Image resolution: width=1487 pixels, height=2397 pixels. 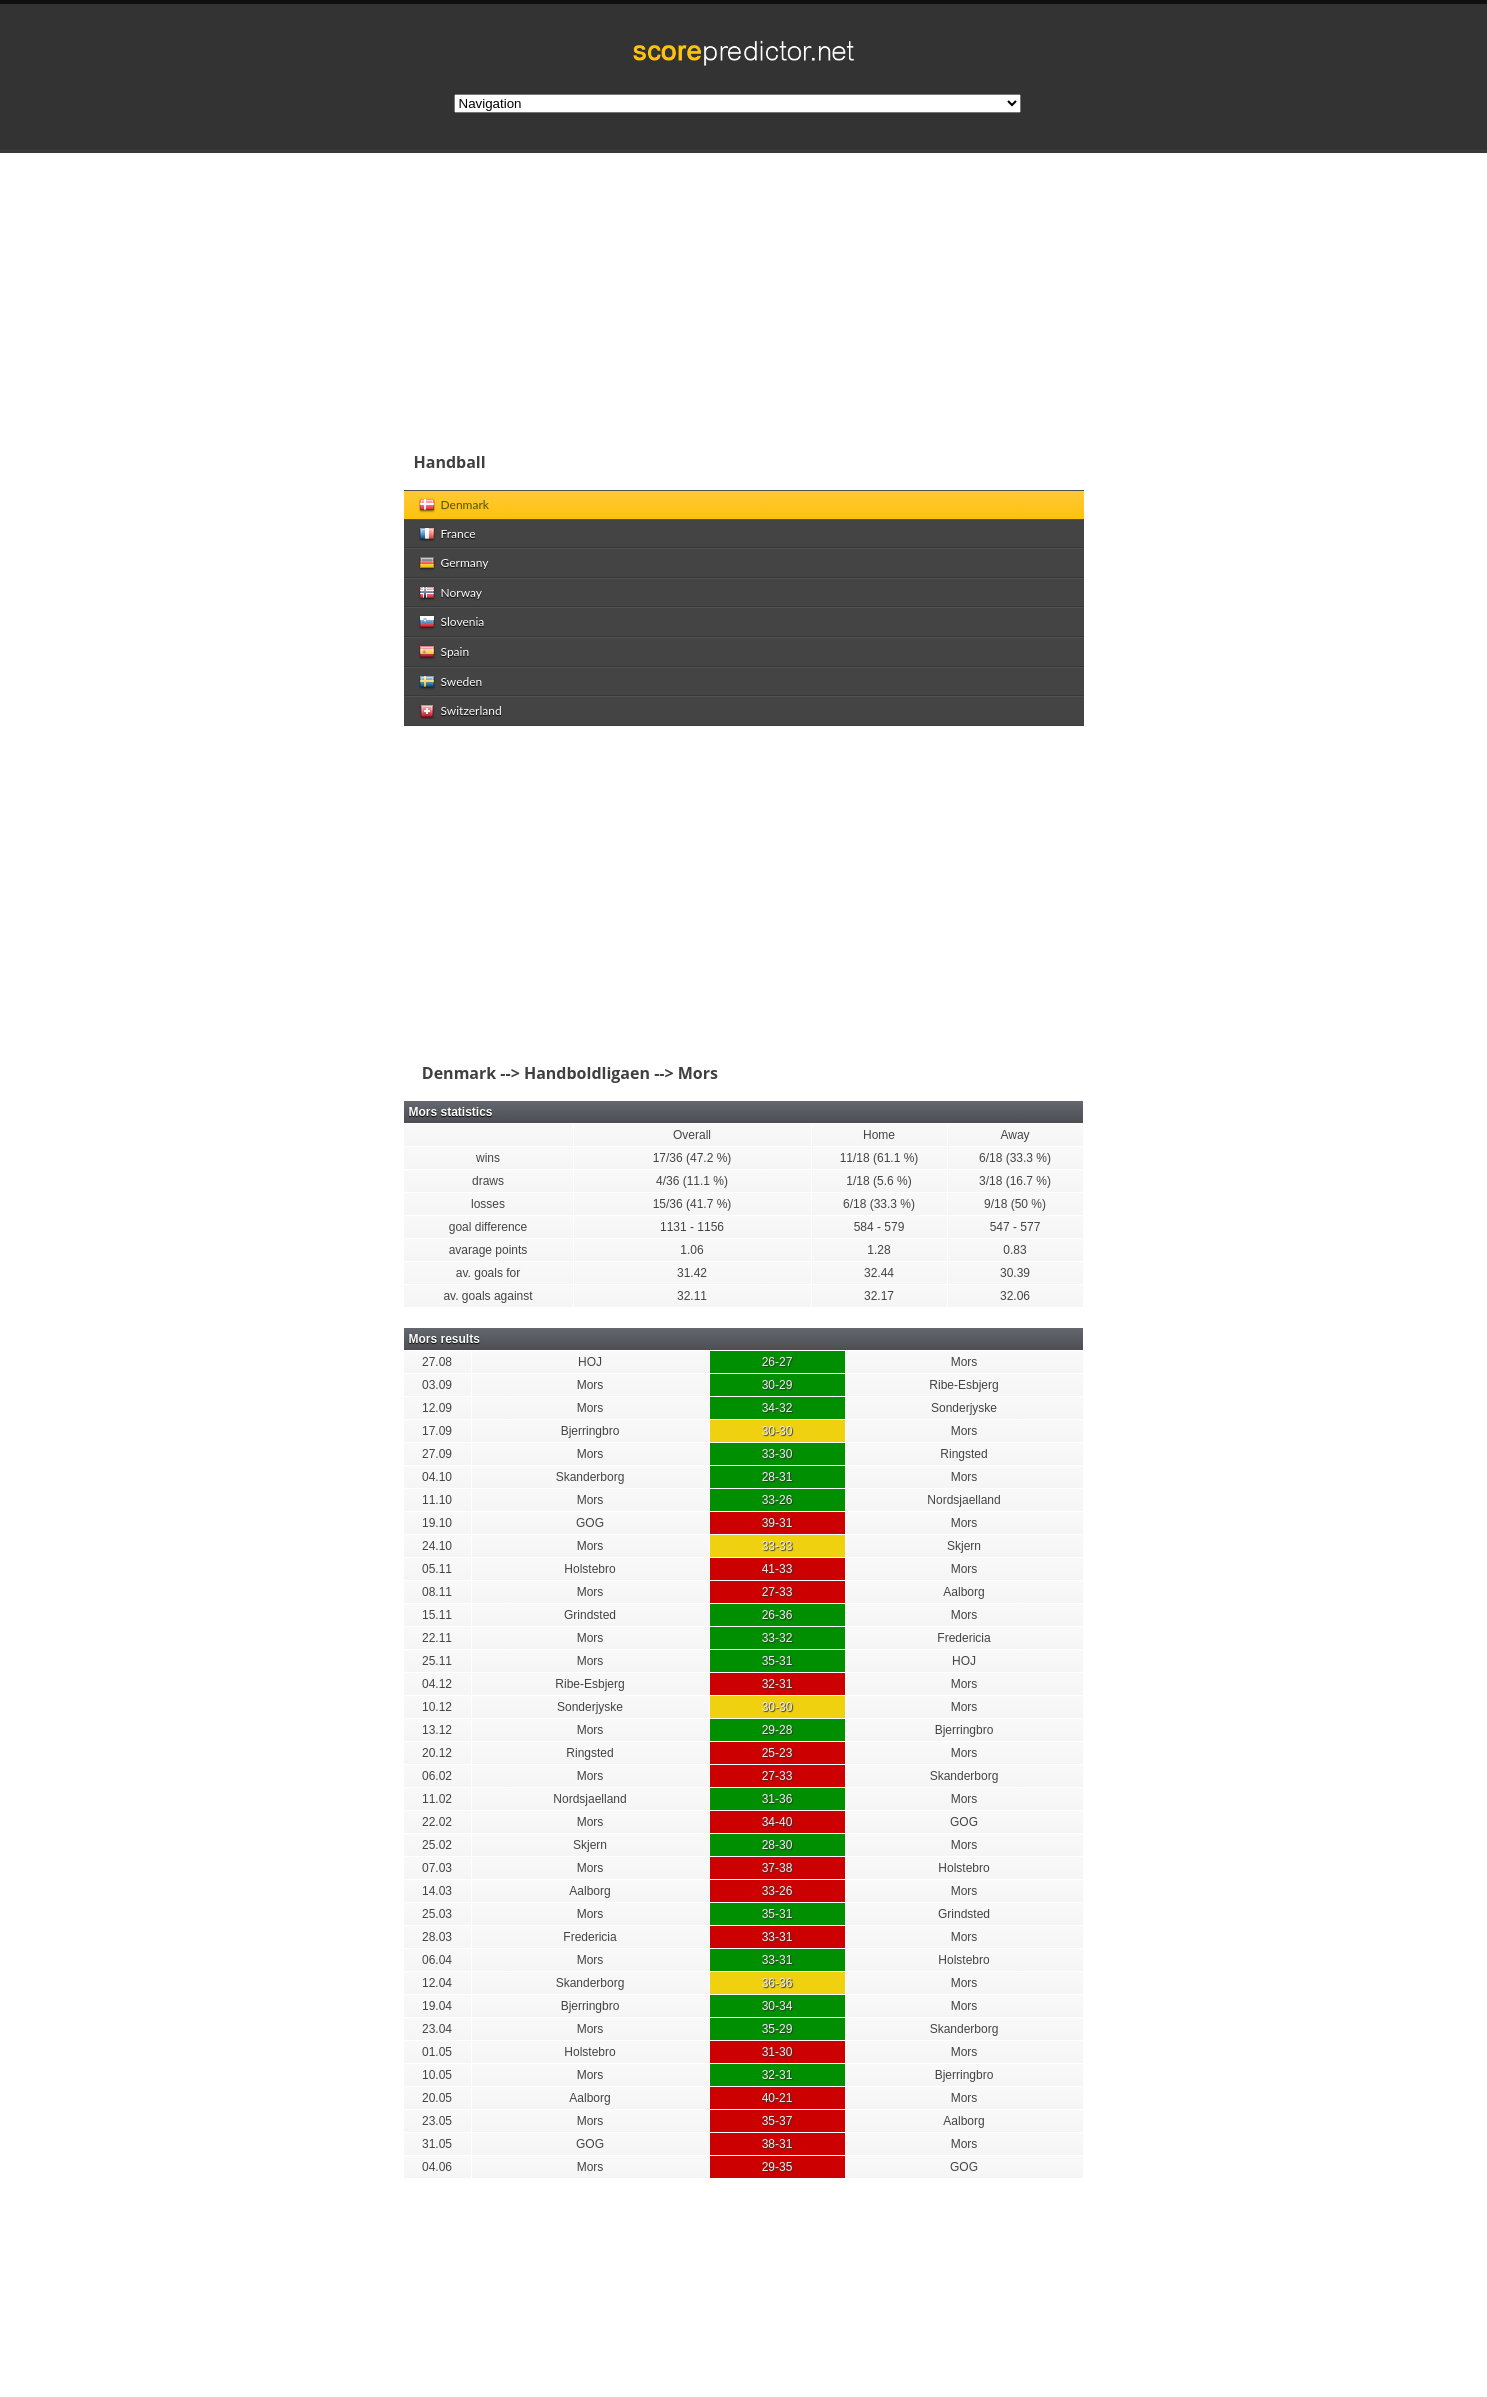 I want to click on 28.03, so click(x=437, y=1937).